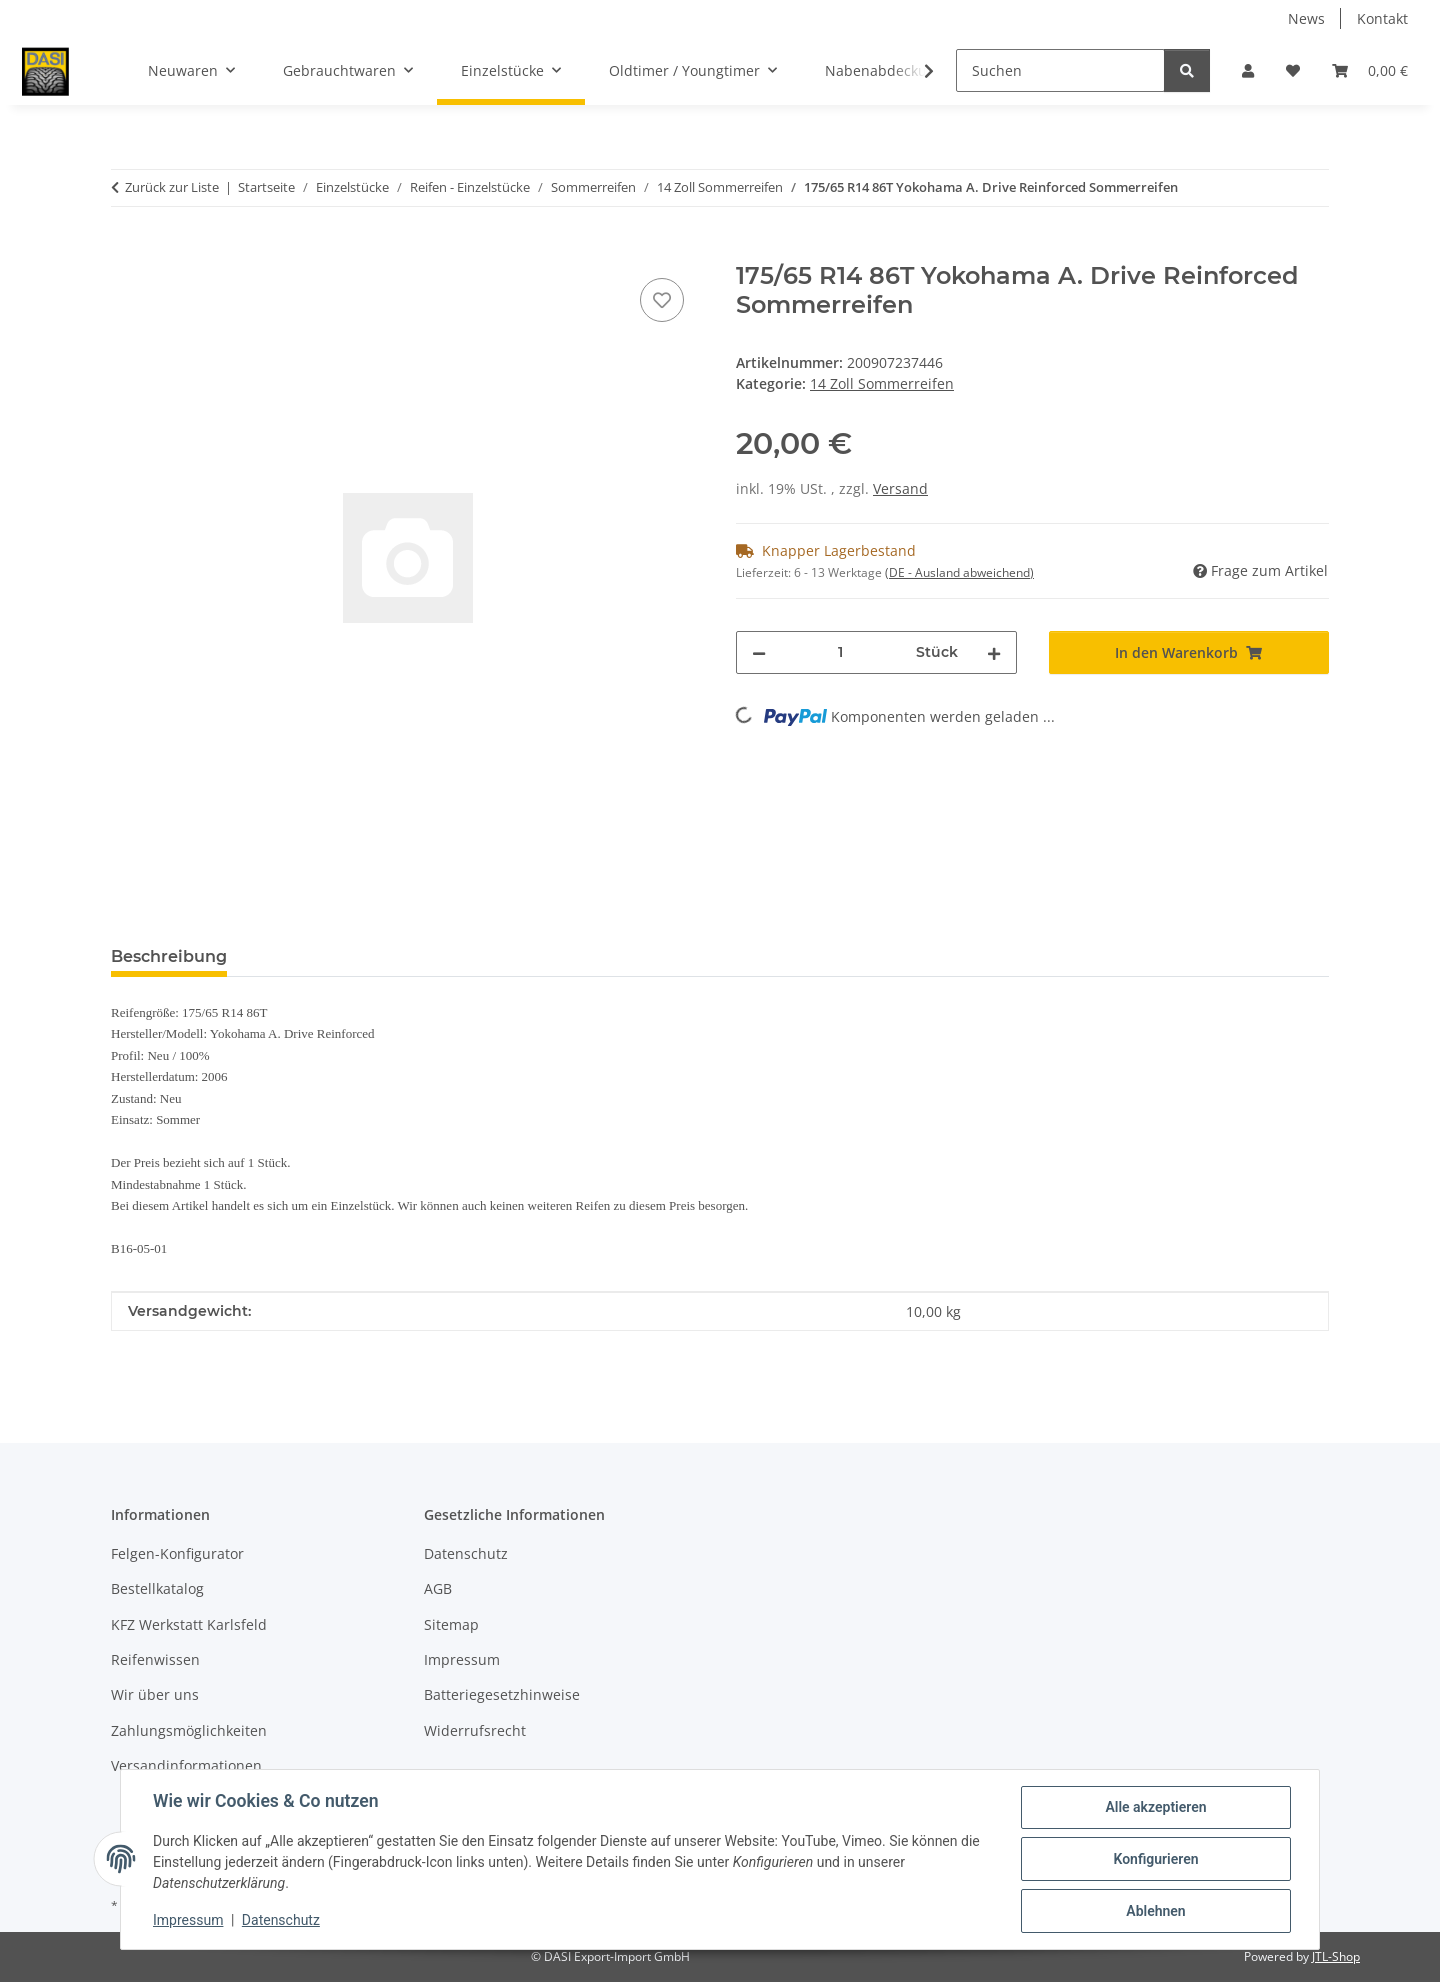 This screenshot has width=1440, height=1982. What do you see at coordinates (451, 1624) in the screenshot?
I see `Sitemap` at bounding box center [451, 1624].